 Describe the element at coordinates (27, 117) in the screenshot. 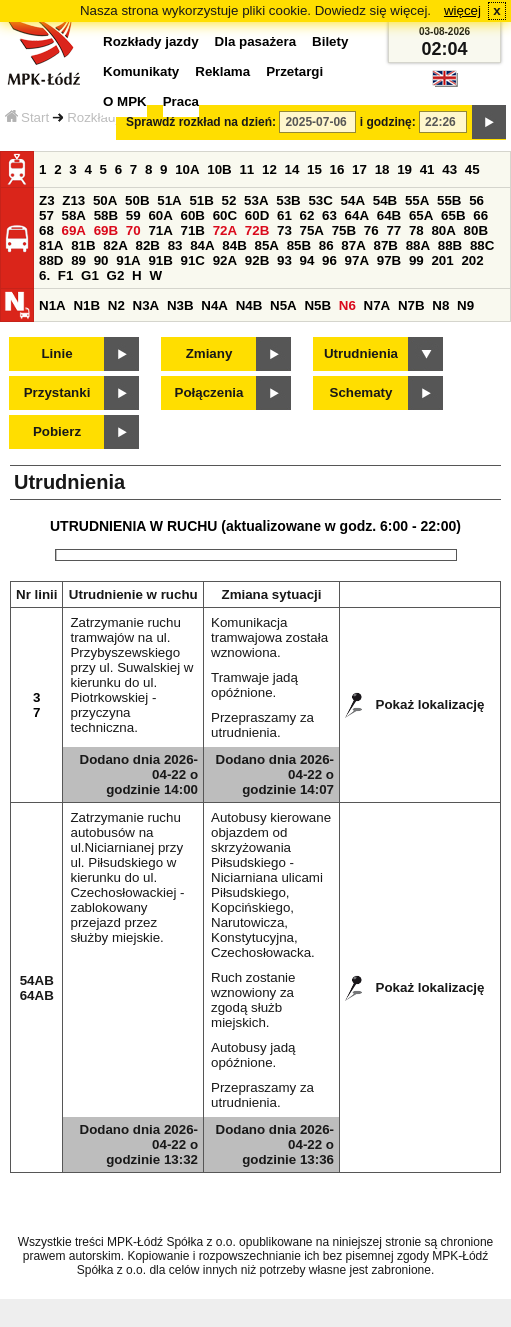

I see `Start` at that location.